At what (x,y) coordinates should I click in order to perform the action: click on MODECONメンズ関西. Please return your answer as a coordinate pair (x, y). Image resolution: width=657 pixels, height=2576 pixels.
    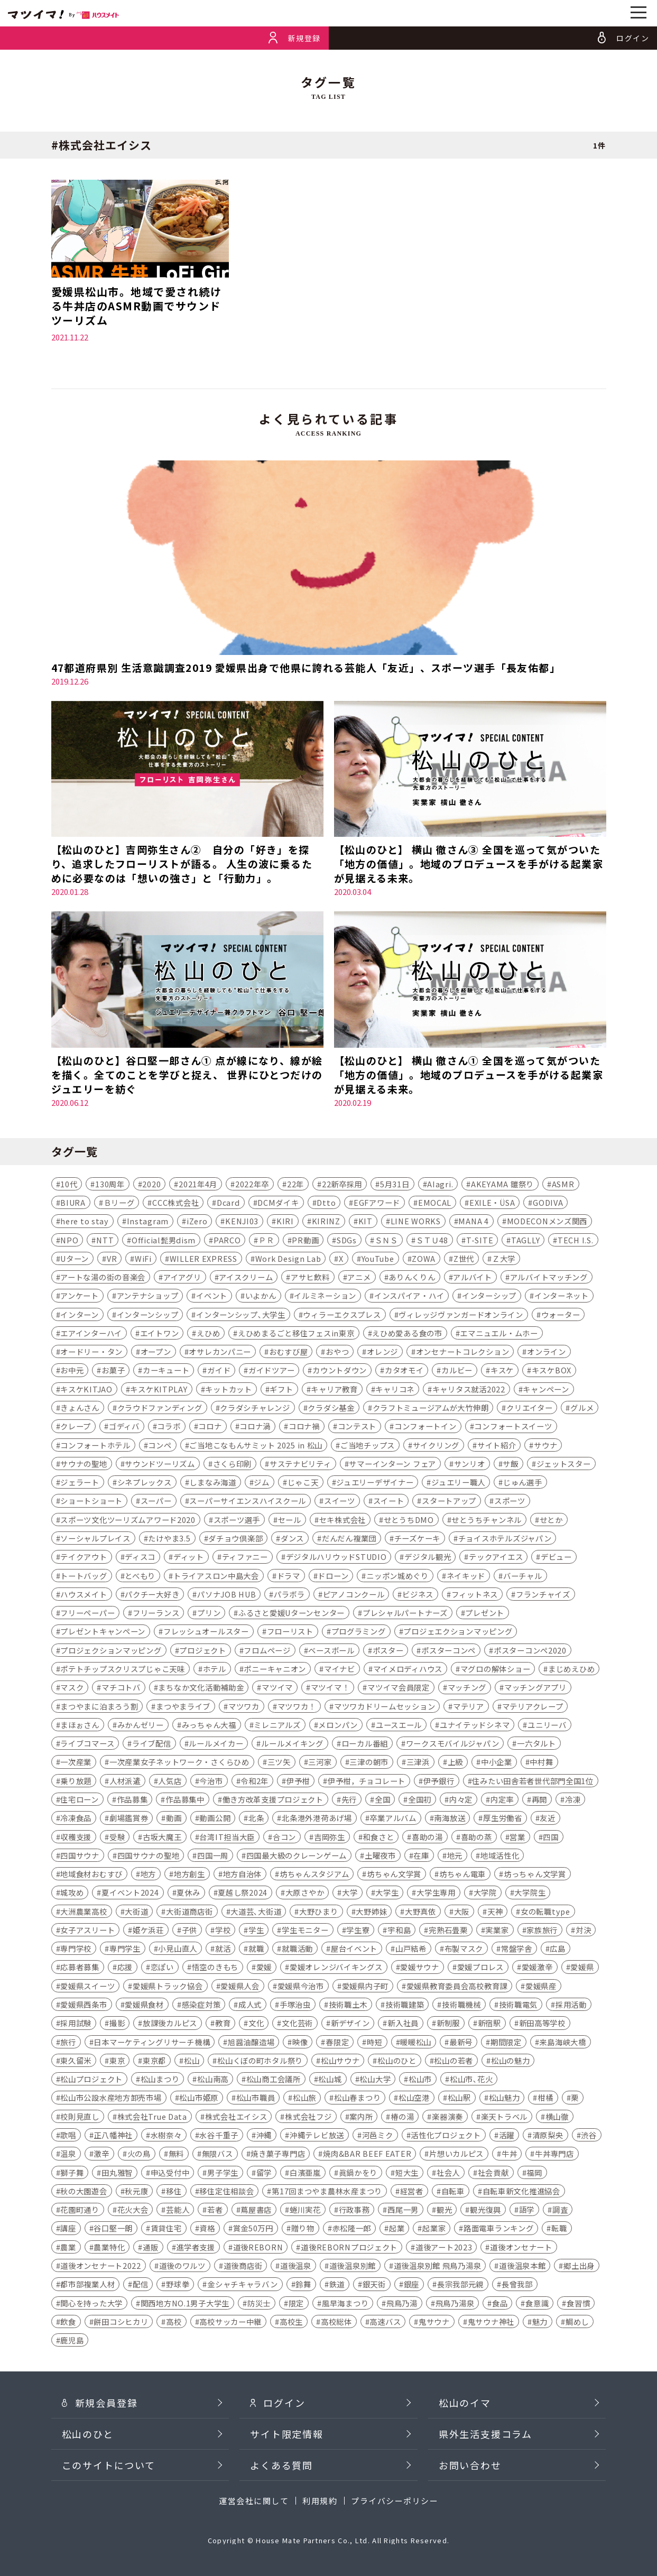
    Looking at the image, I should click on (547, 1221).